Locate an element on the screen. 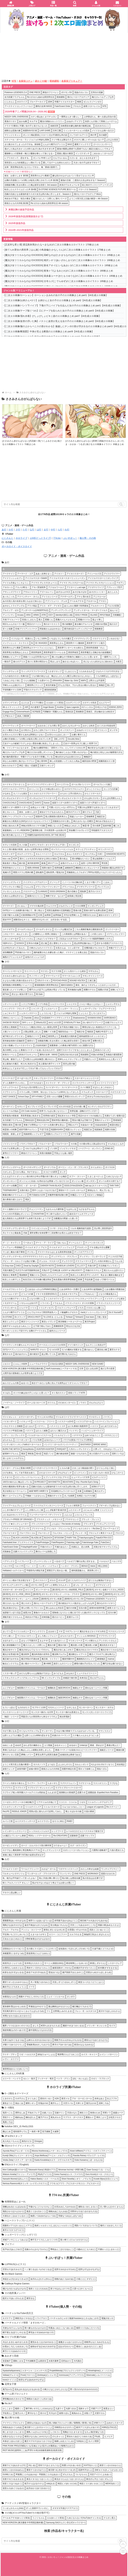  この素晴らしい世界に祝福を！ is located at coordinates (45, 934).